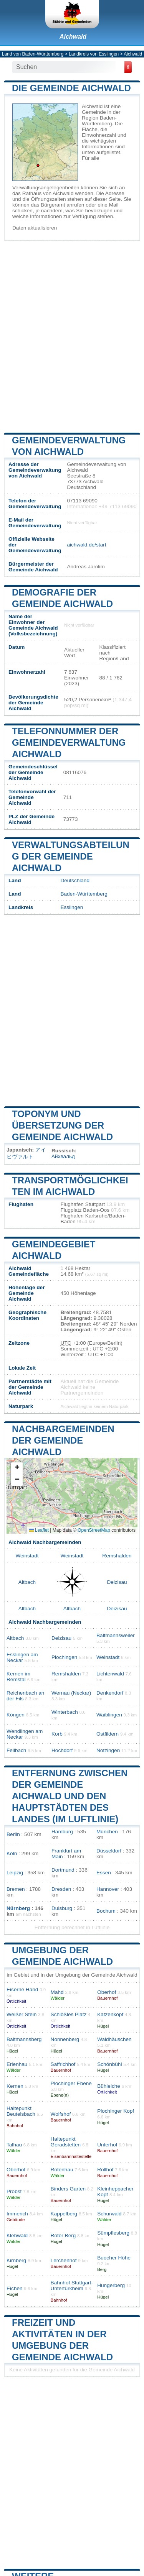  Describe the element at coordinates (18, 1908) in the screenshot. I see `Nürnberg` at that location.